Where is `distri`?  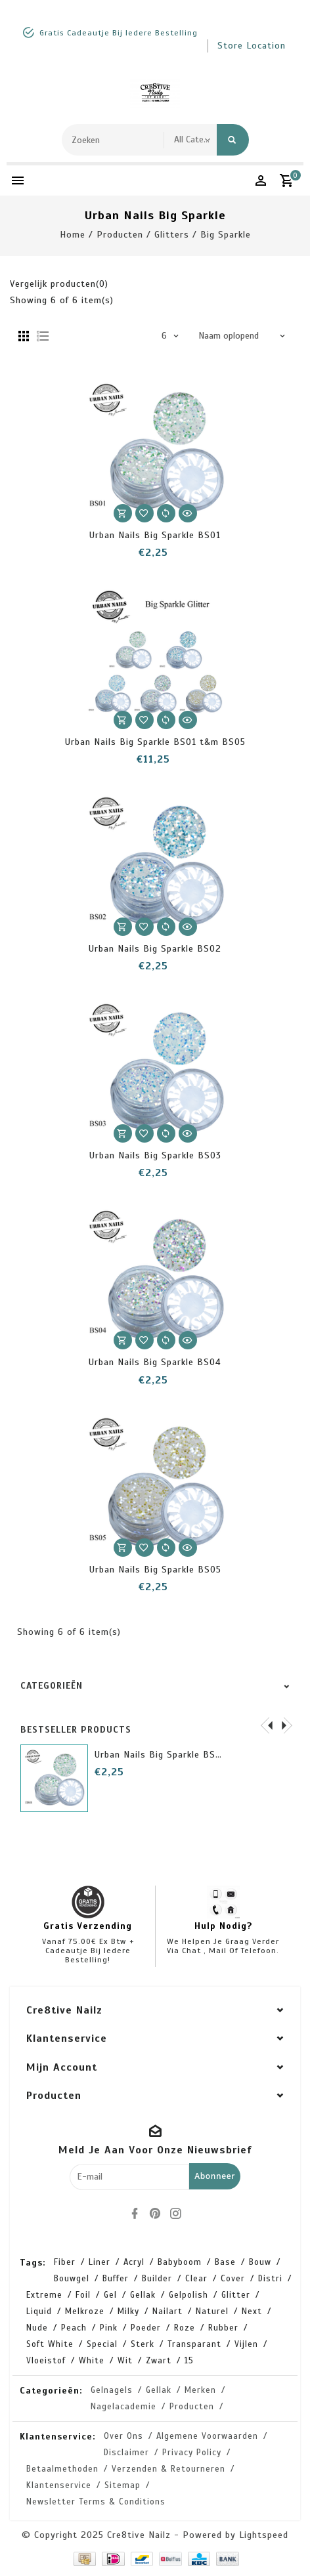
distri is located at coordinates (270, 2278).